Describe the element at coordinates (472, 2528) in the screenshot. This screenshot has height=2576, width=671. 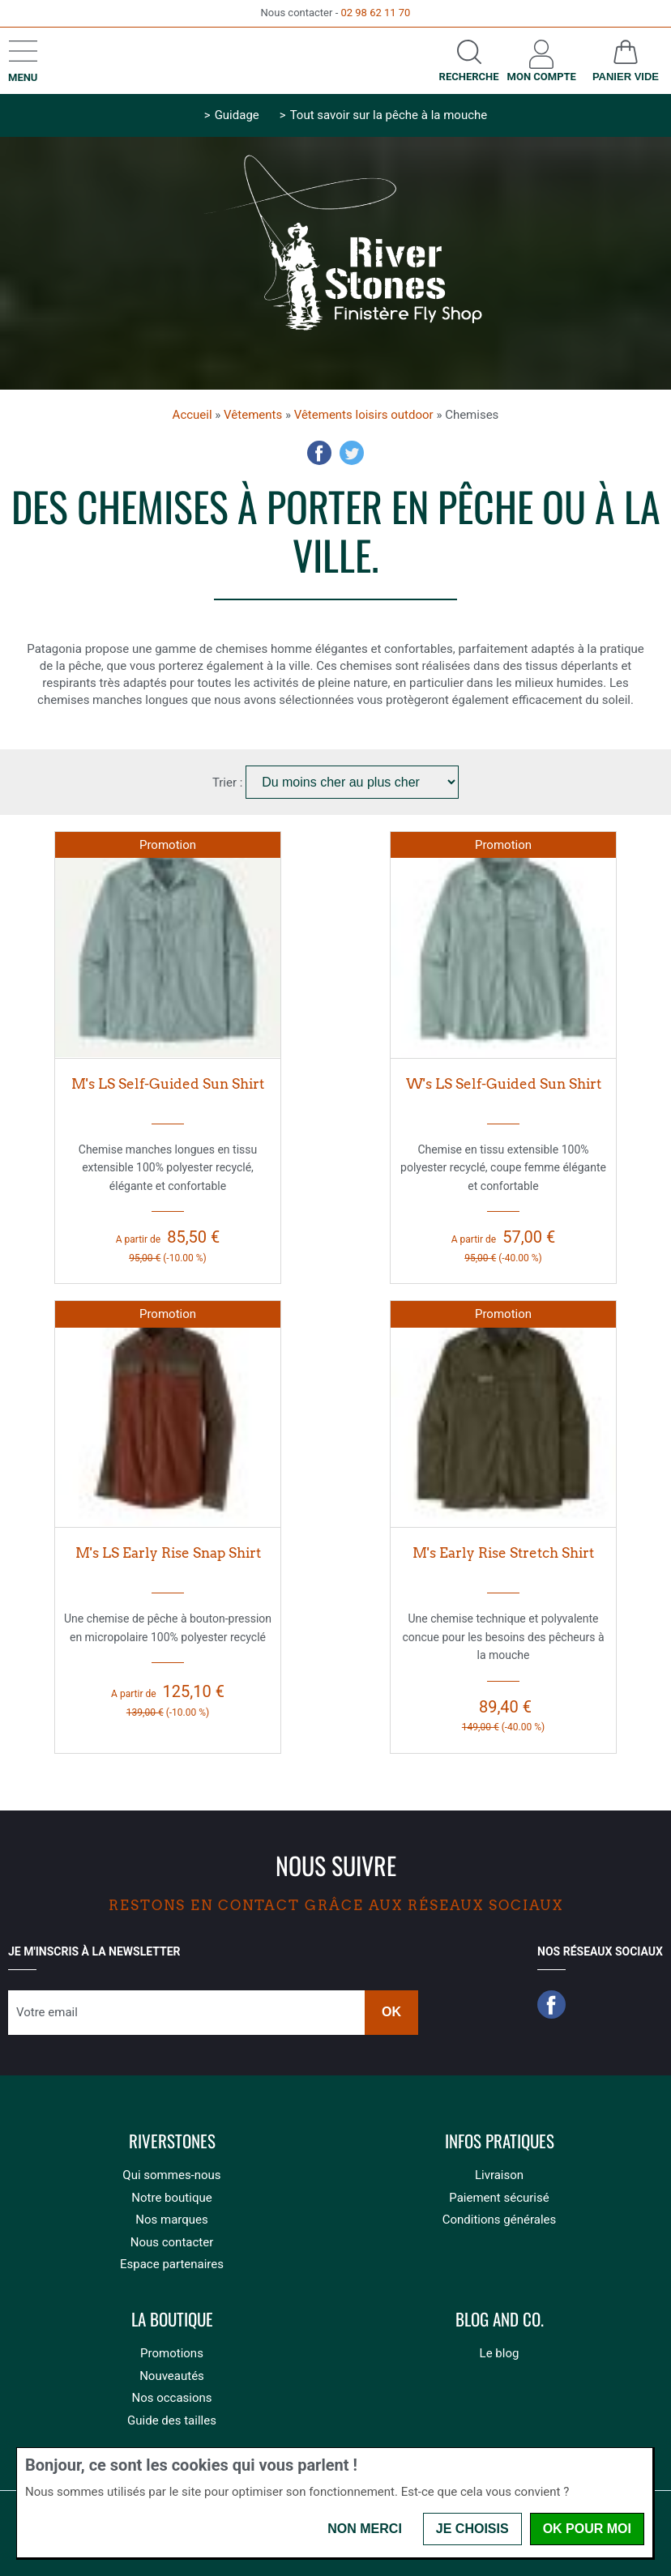
I see `Je choisis` at that location.